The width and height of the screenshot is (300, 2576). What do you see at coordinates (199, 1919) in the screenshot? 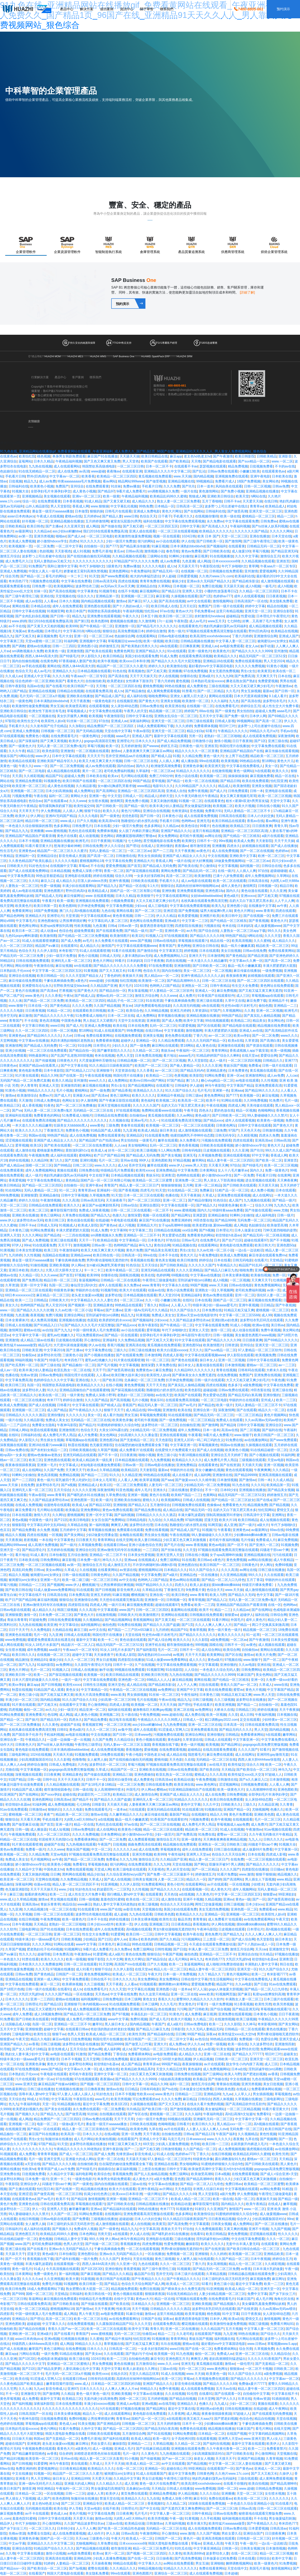
I see `青青青操` at bounding box center [199, 1919].